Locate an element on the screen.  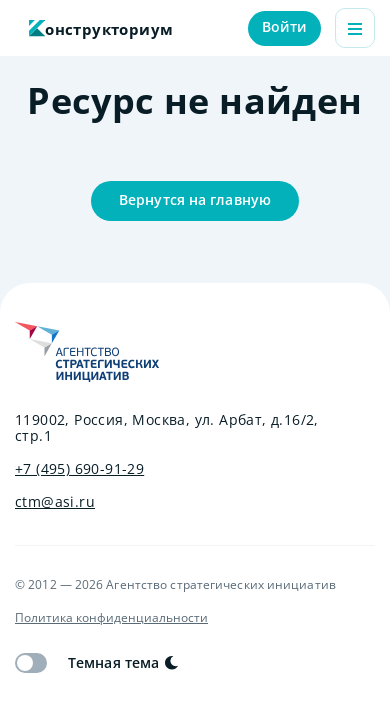
Политика конфиденциальности is located at coordinates (111, 618).